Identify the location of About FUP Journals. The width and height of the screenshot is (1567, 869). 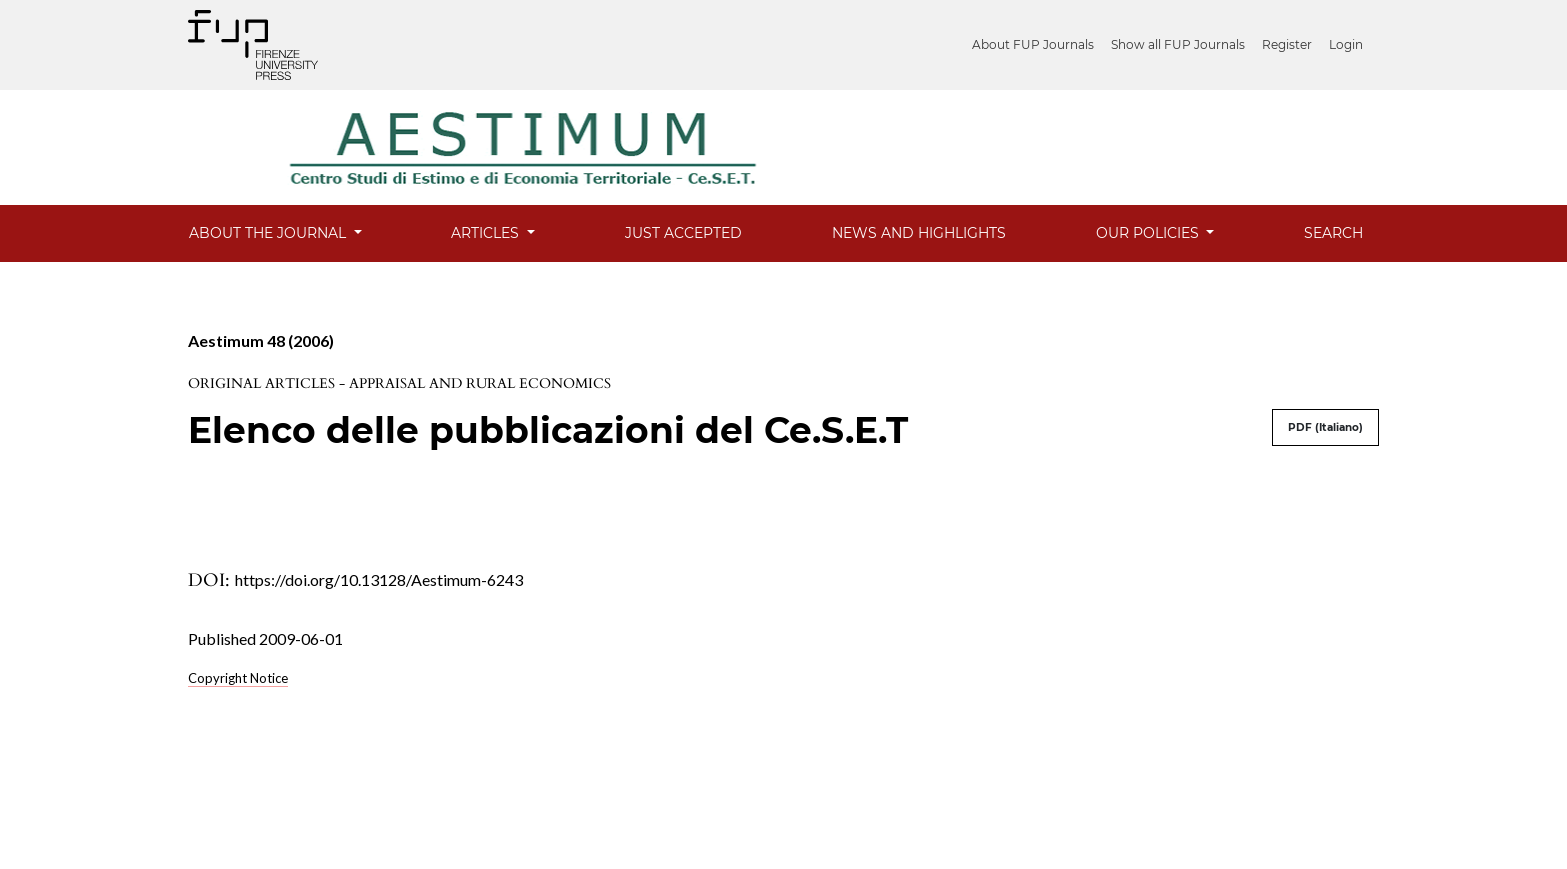
(1033, 44).